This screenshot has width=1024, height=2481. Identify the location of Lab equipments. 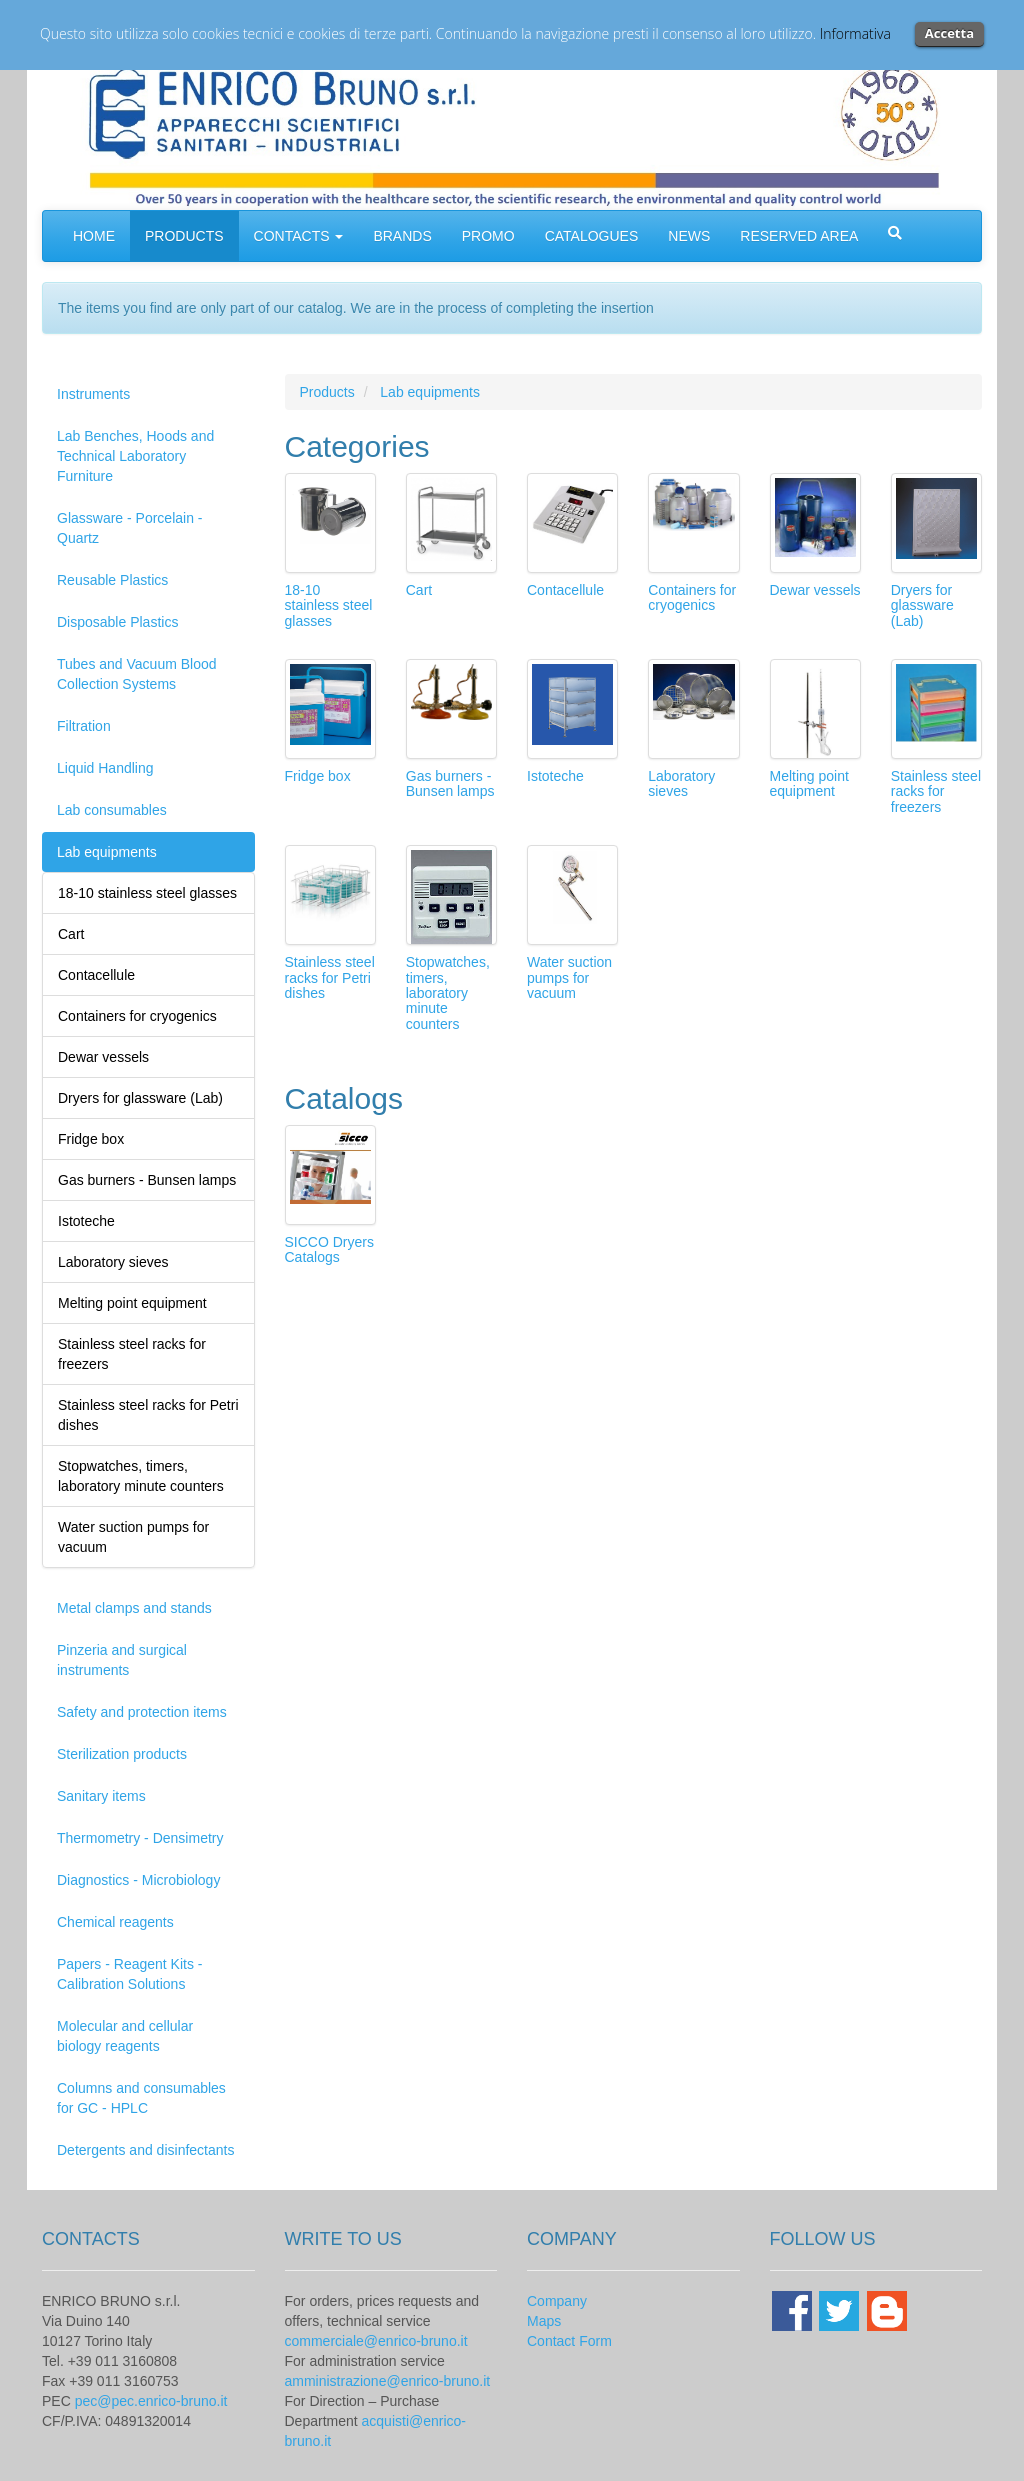
(107, 852).